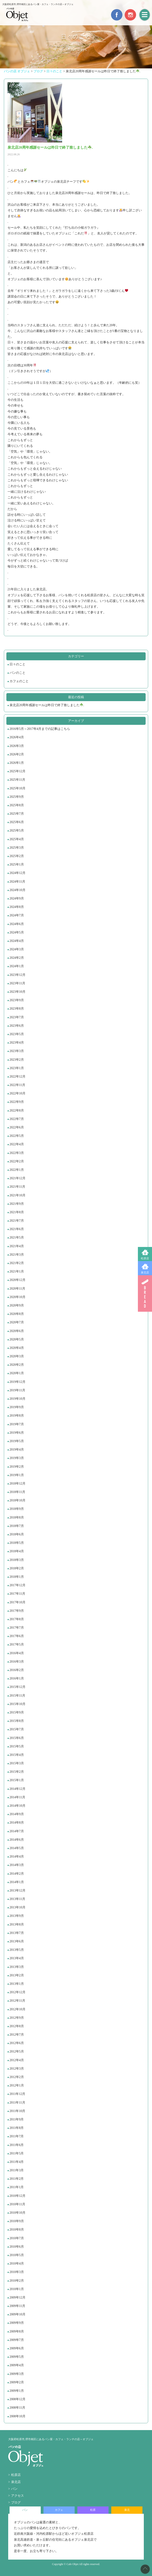  I want to click on 2021年9月, so click(17, 1203).